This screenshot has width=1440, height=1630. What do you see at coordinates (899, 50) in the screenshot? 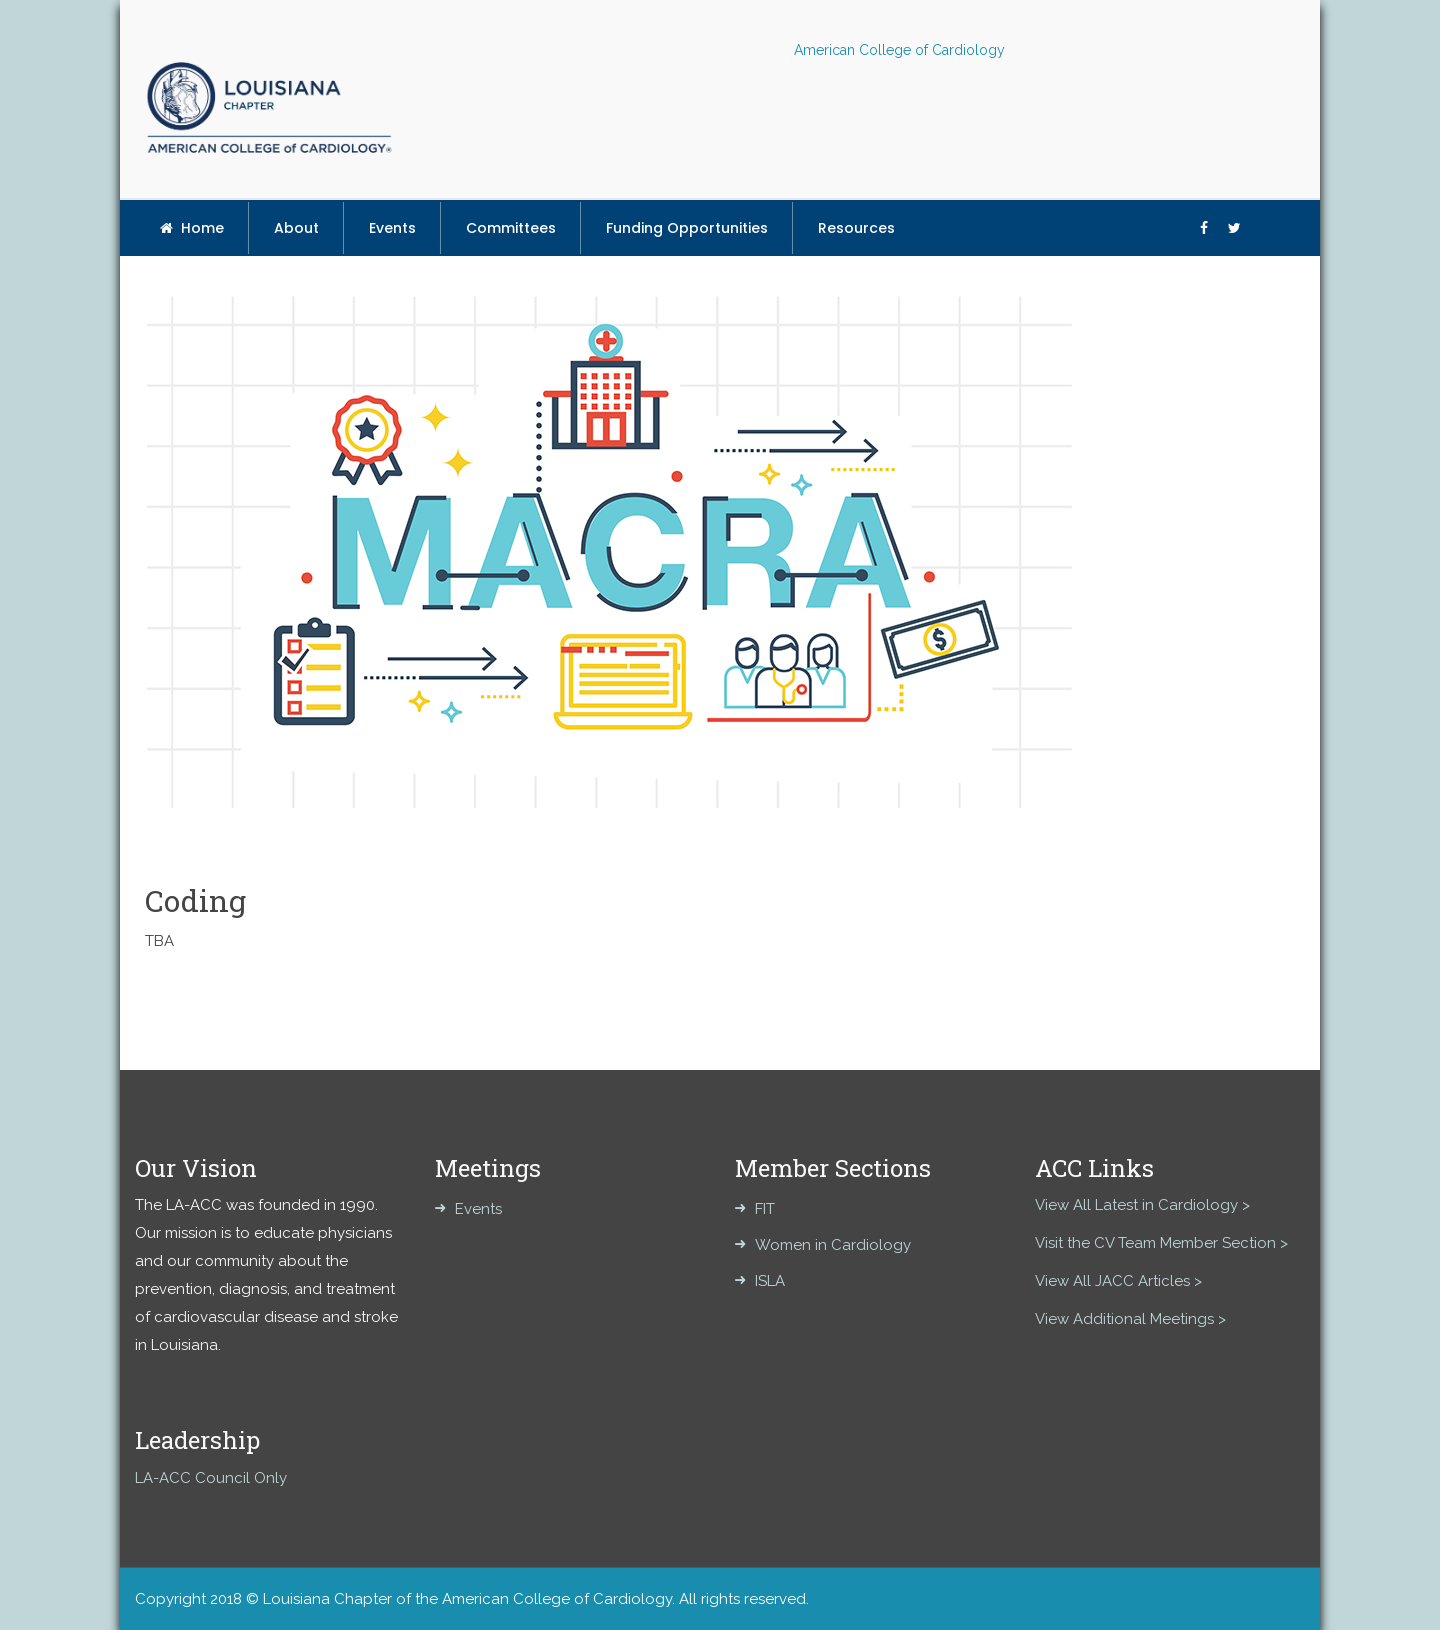
I see `American College of Cardiology` at bounding box center [899, 50].